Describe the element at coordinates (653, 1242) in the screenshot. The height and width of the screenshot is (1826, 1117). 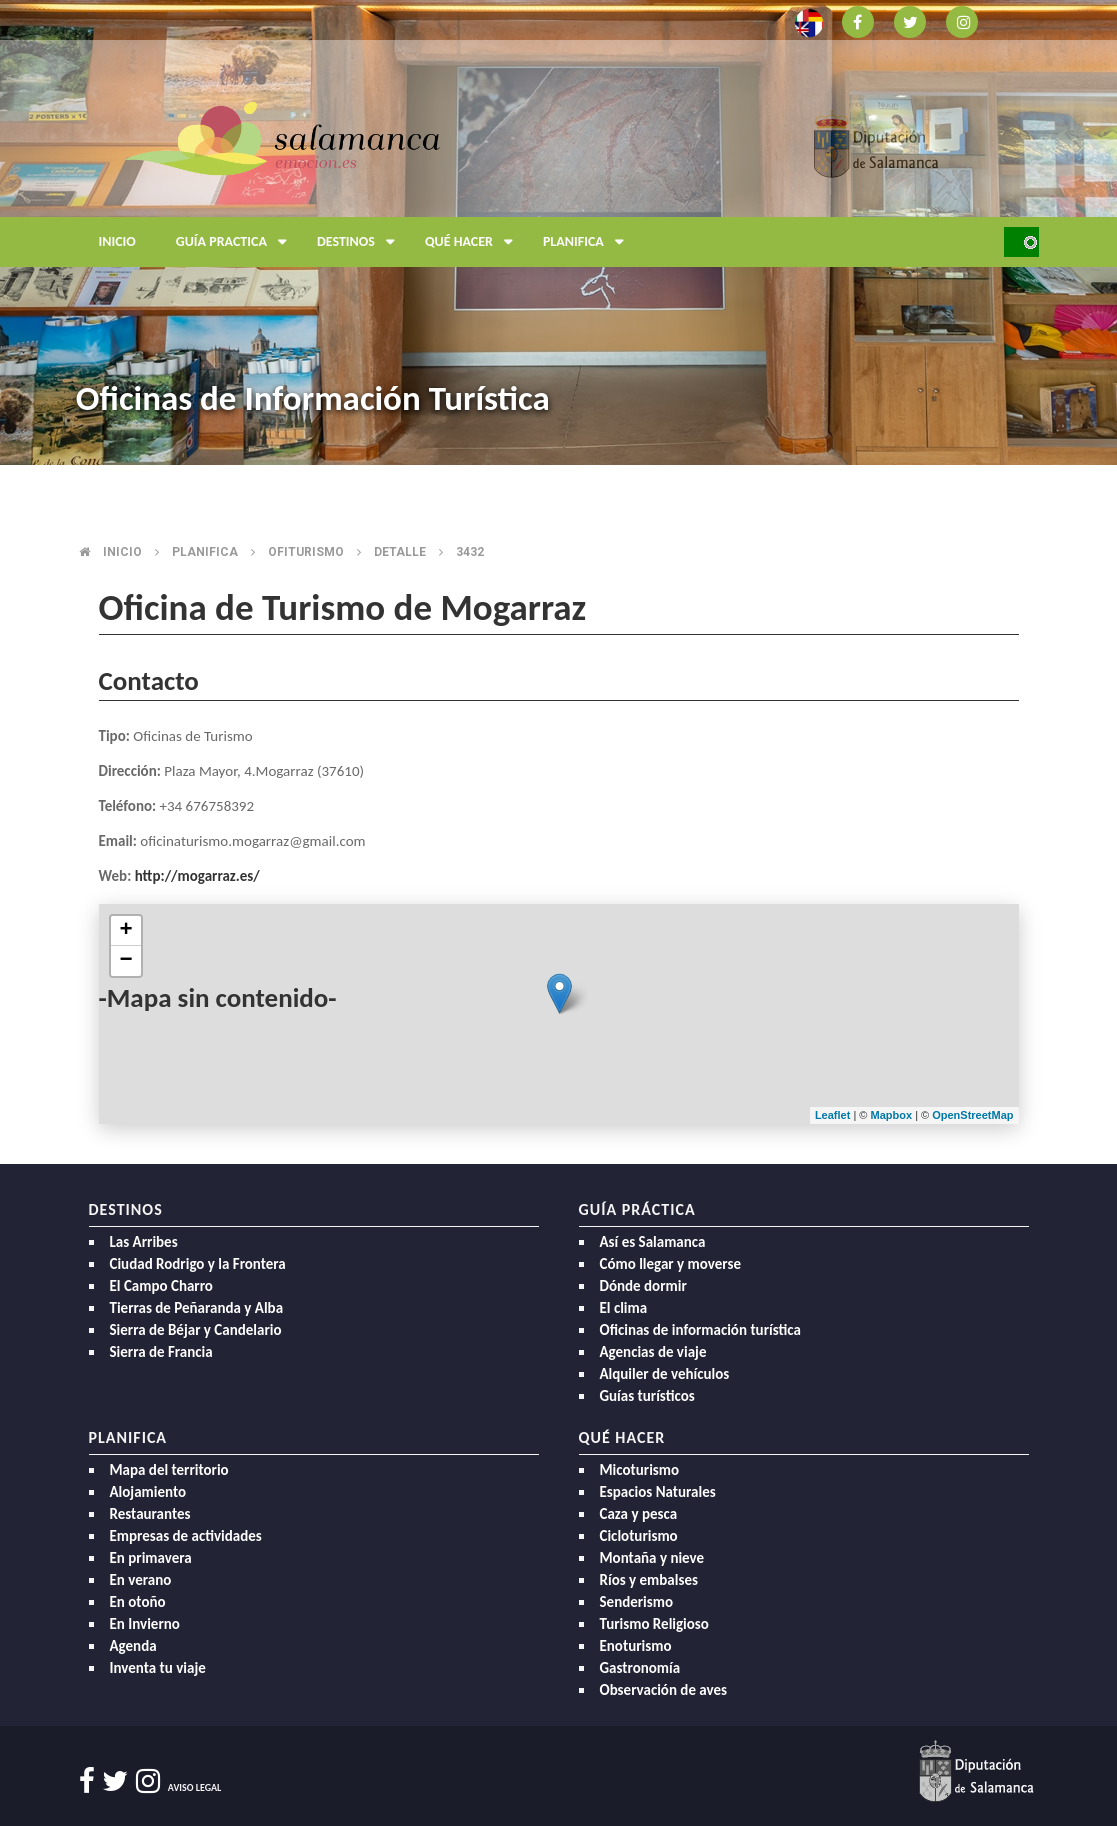
I see `Así es Salamanca` at that location.